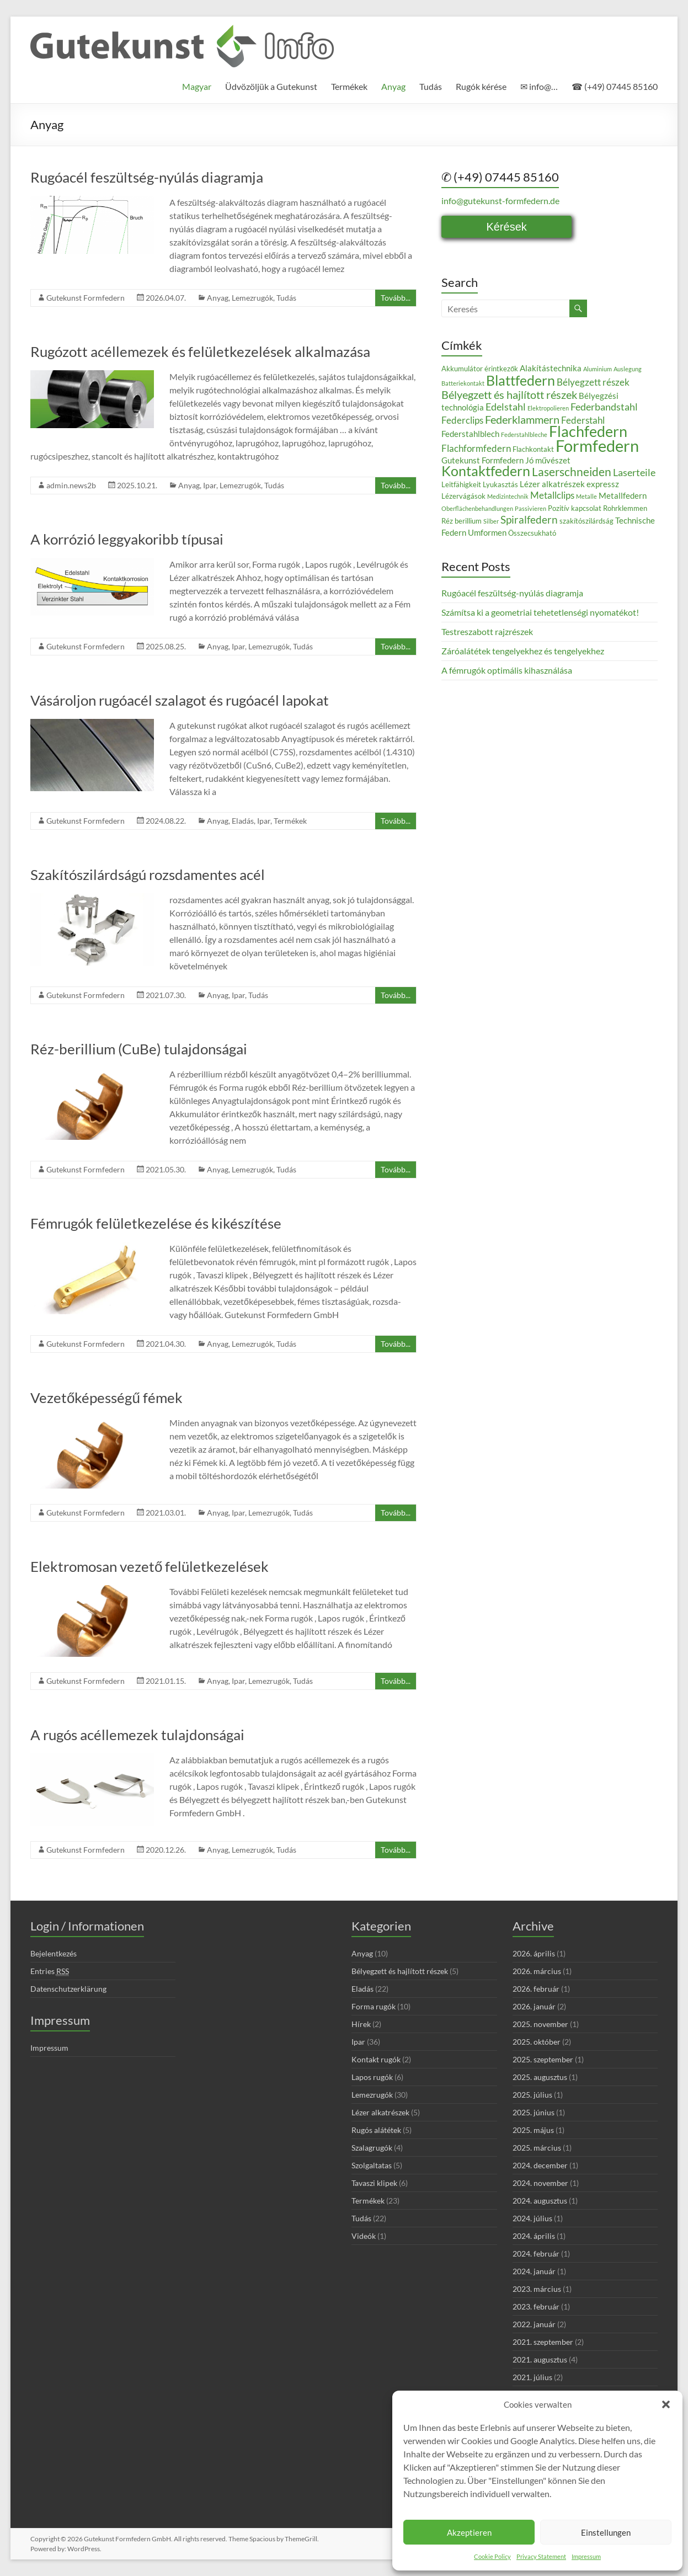 The height and width of the screenshot is (2576, 688). What do you see at coordinates (147, 874) in the screenshot?
I see `Szakítószilárdságú rozsdamentes acél` at bounding box center [147, 874].